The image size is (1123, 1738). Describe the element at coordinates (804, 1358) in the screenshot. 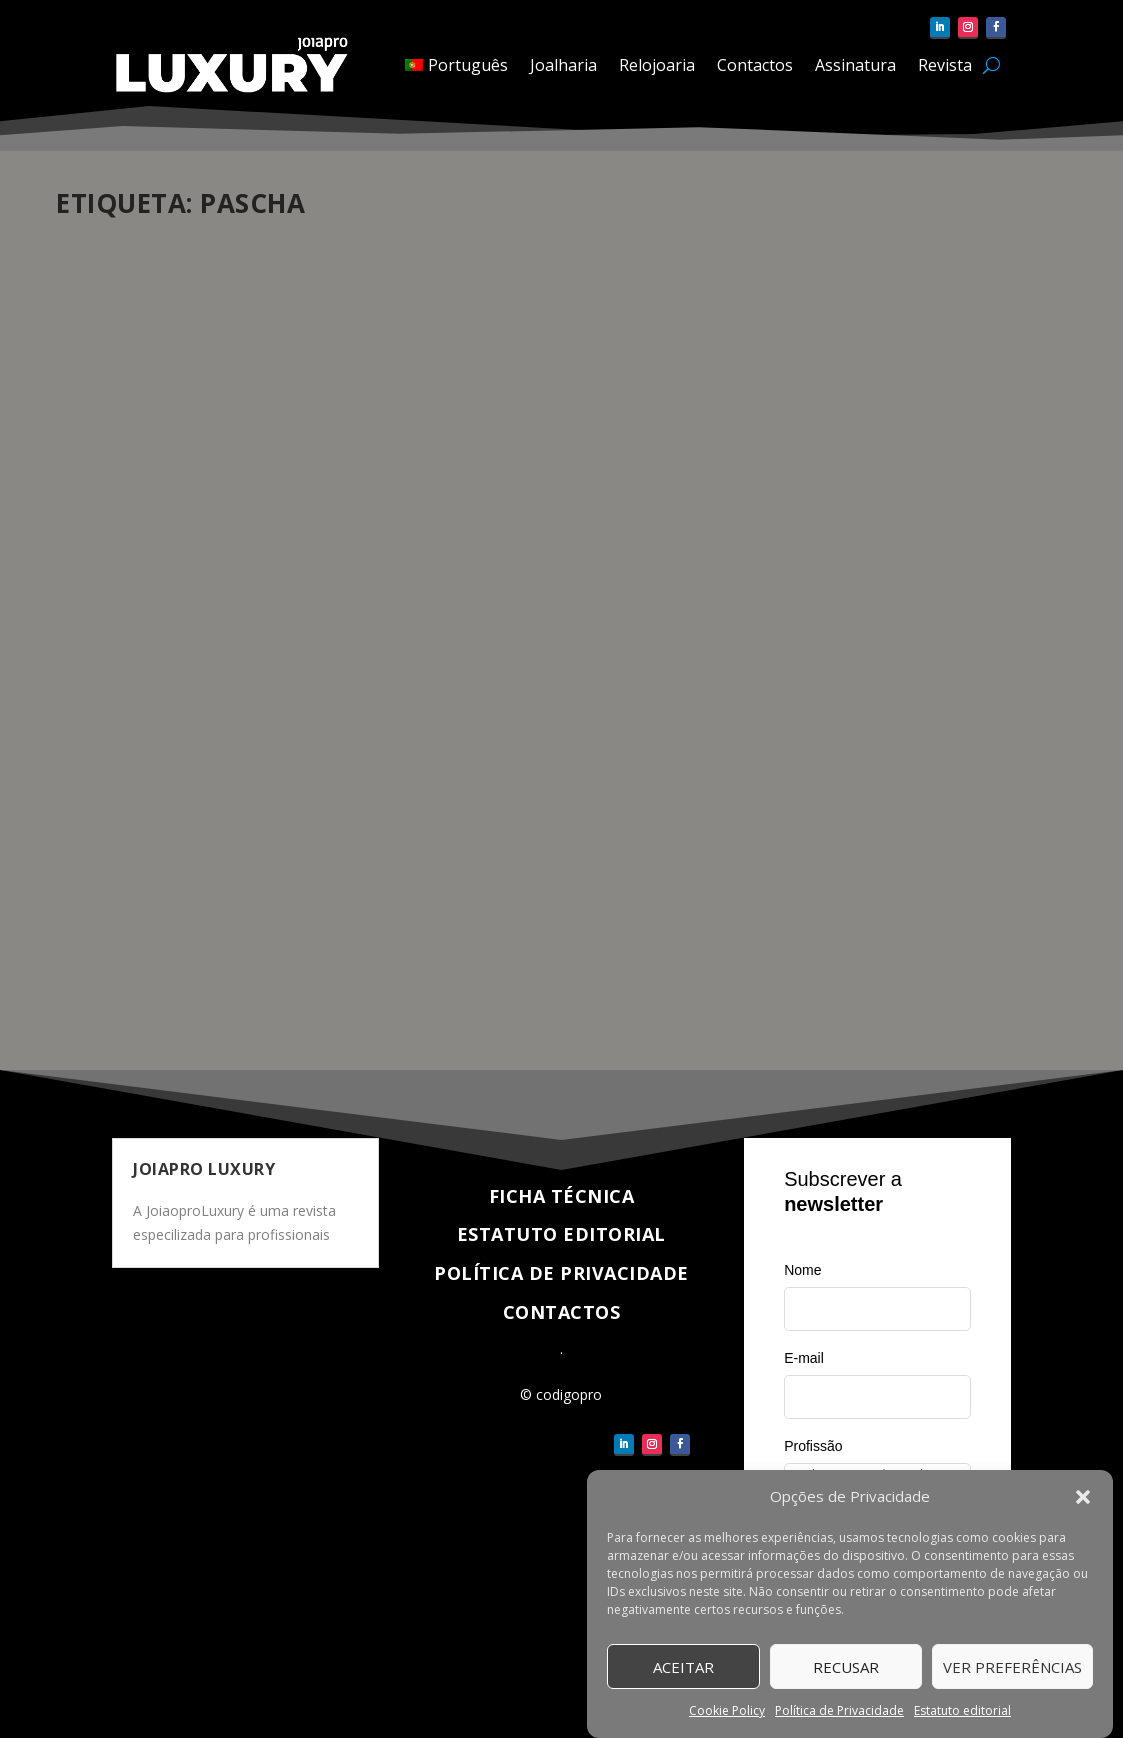

I see `E-mail` at that location.